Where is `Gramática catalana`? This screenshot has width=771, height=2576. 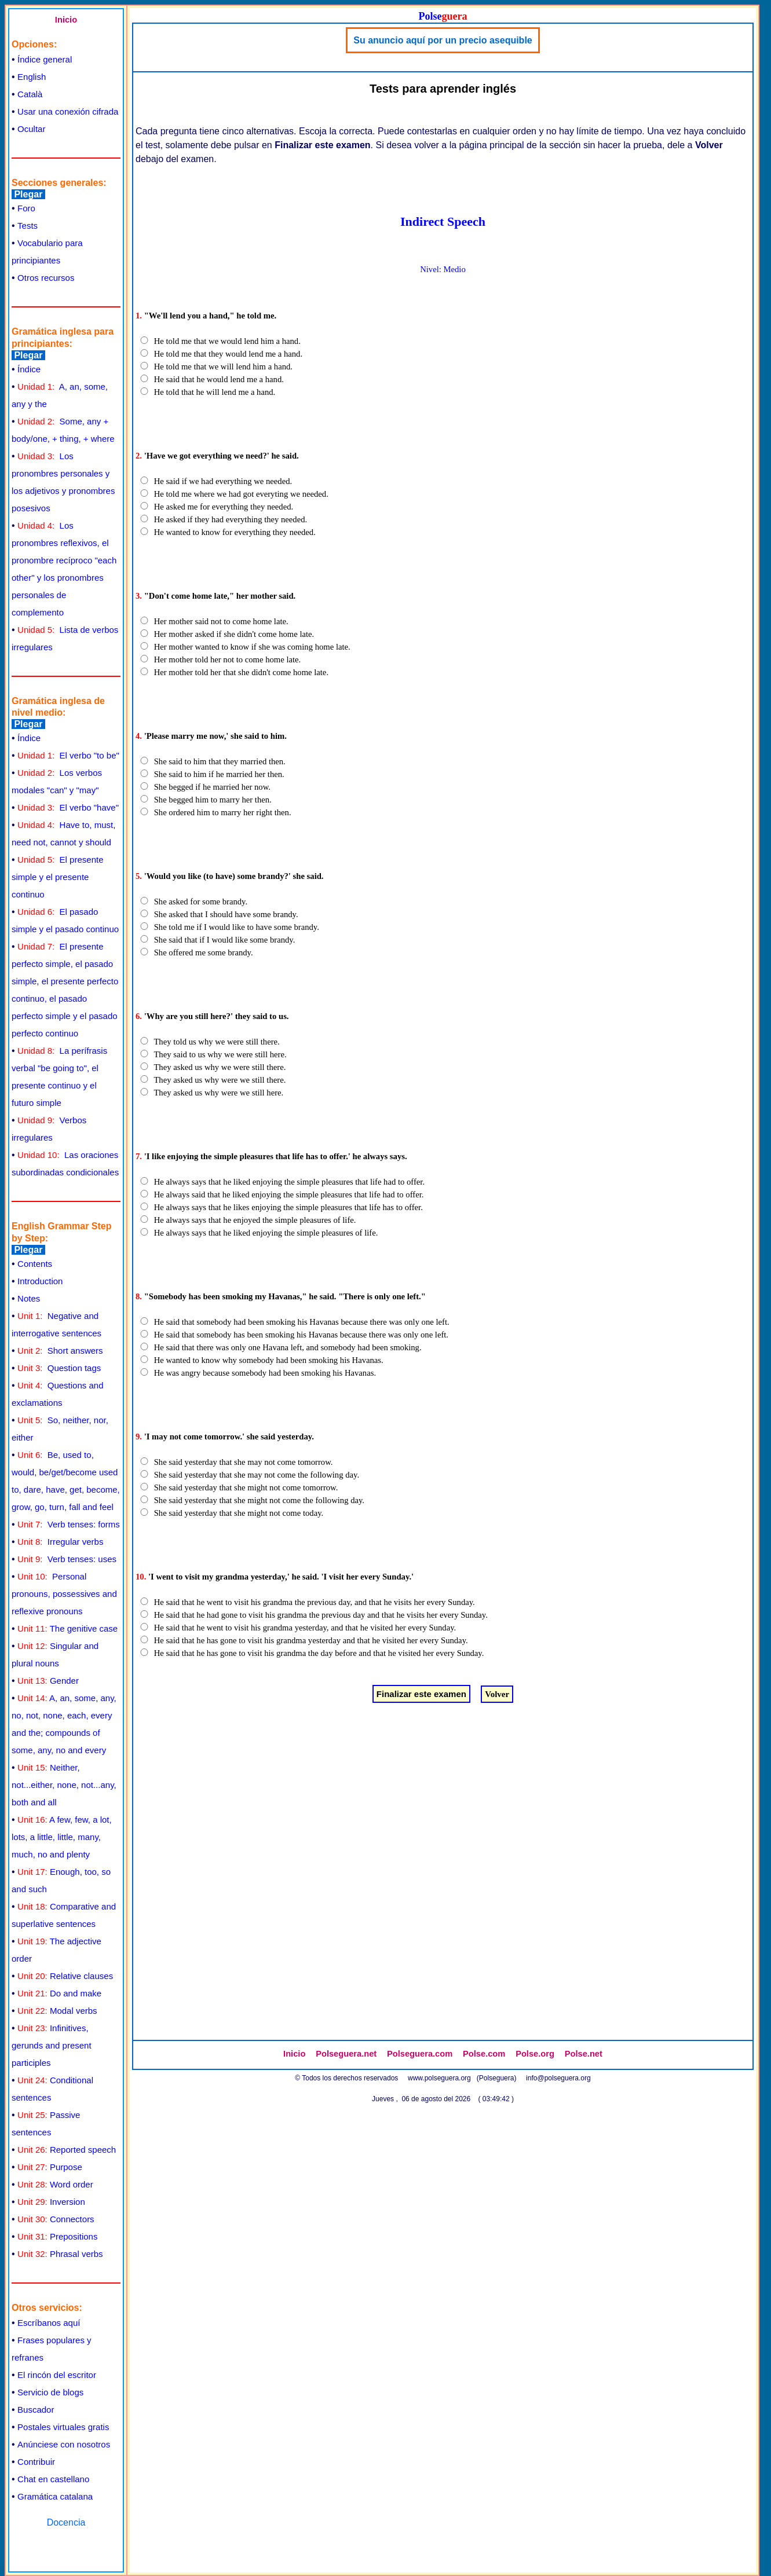
Gramática catalana is located at coordinates (55, 2496).